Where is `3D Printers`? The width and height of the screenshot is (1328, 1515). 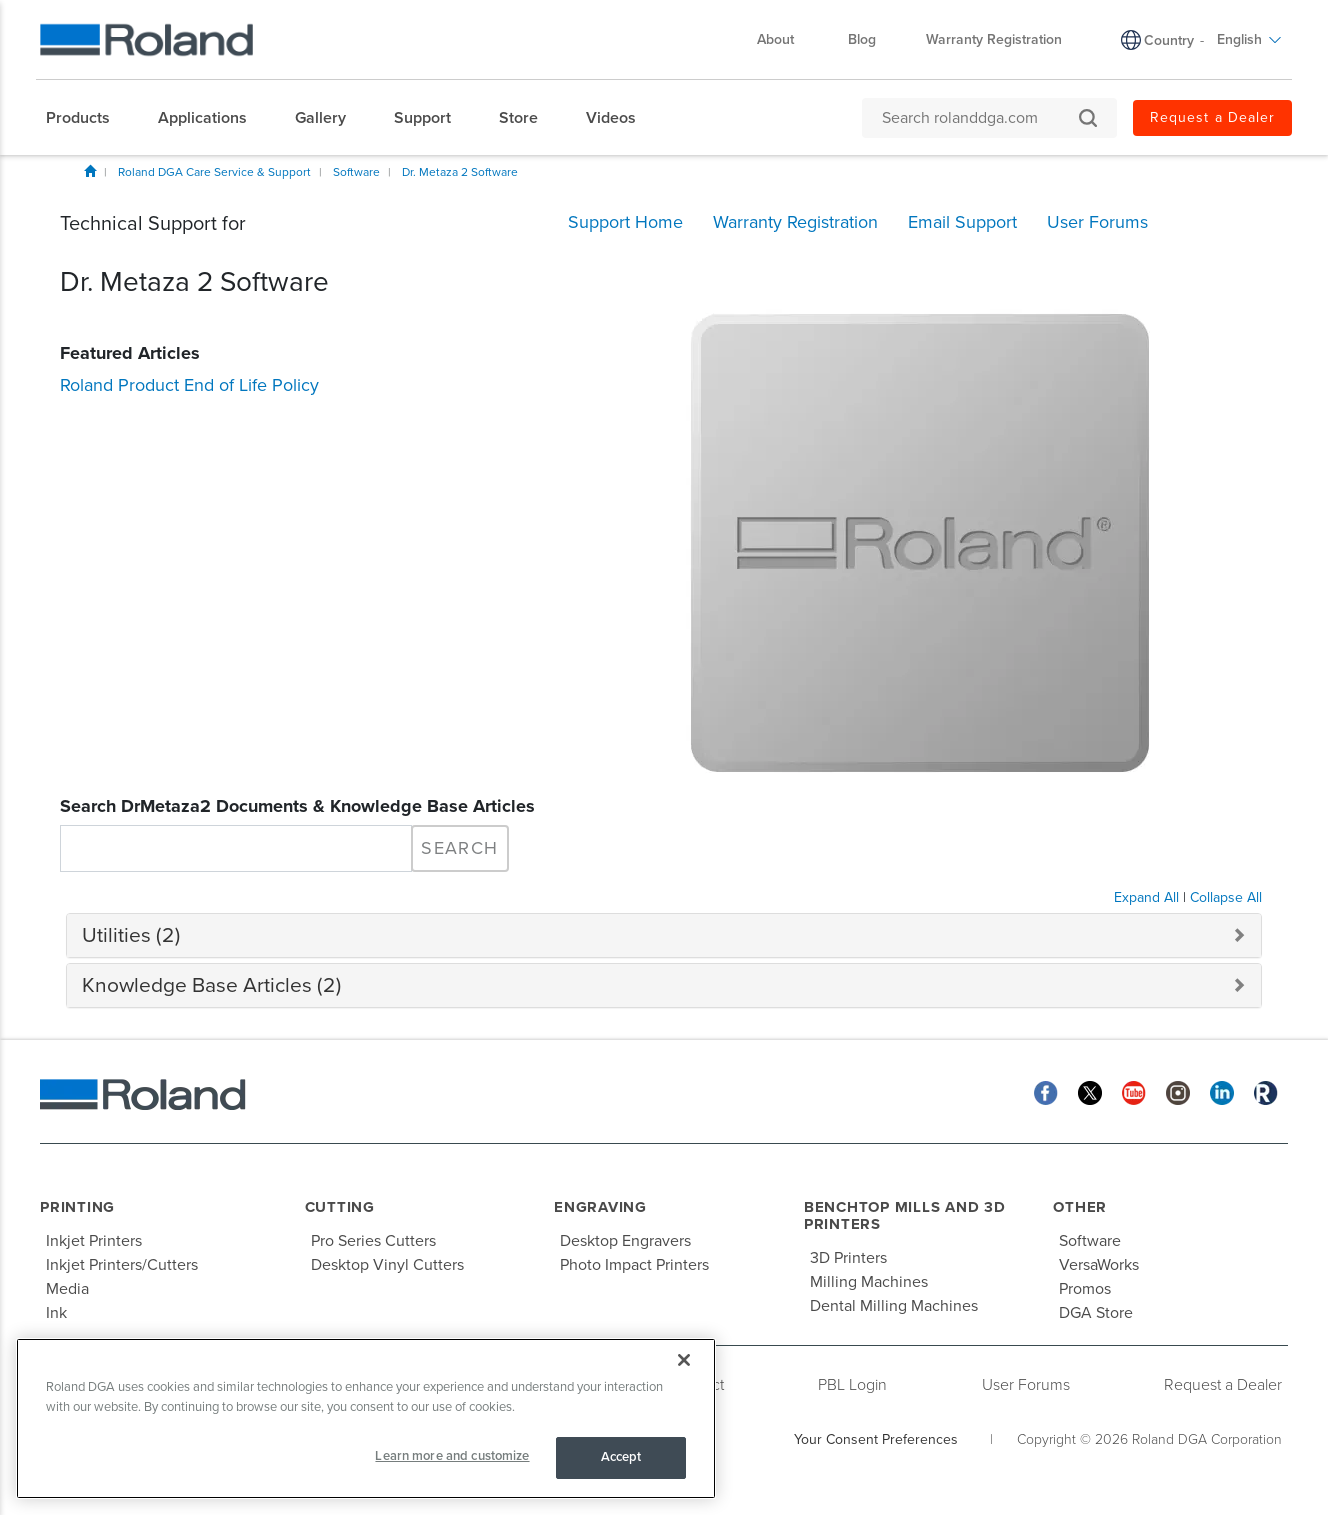
3D Printers is located at coordinates (848, 1258).